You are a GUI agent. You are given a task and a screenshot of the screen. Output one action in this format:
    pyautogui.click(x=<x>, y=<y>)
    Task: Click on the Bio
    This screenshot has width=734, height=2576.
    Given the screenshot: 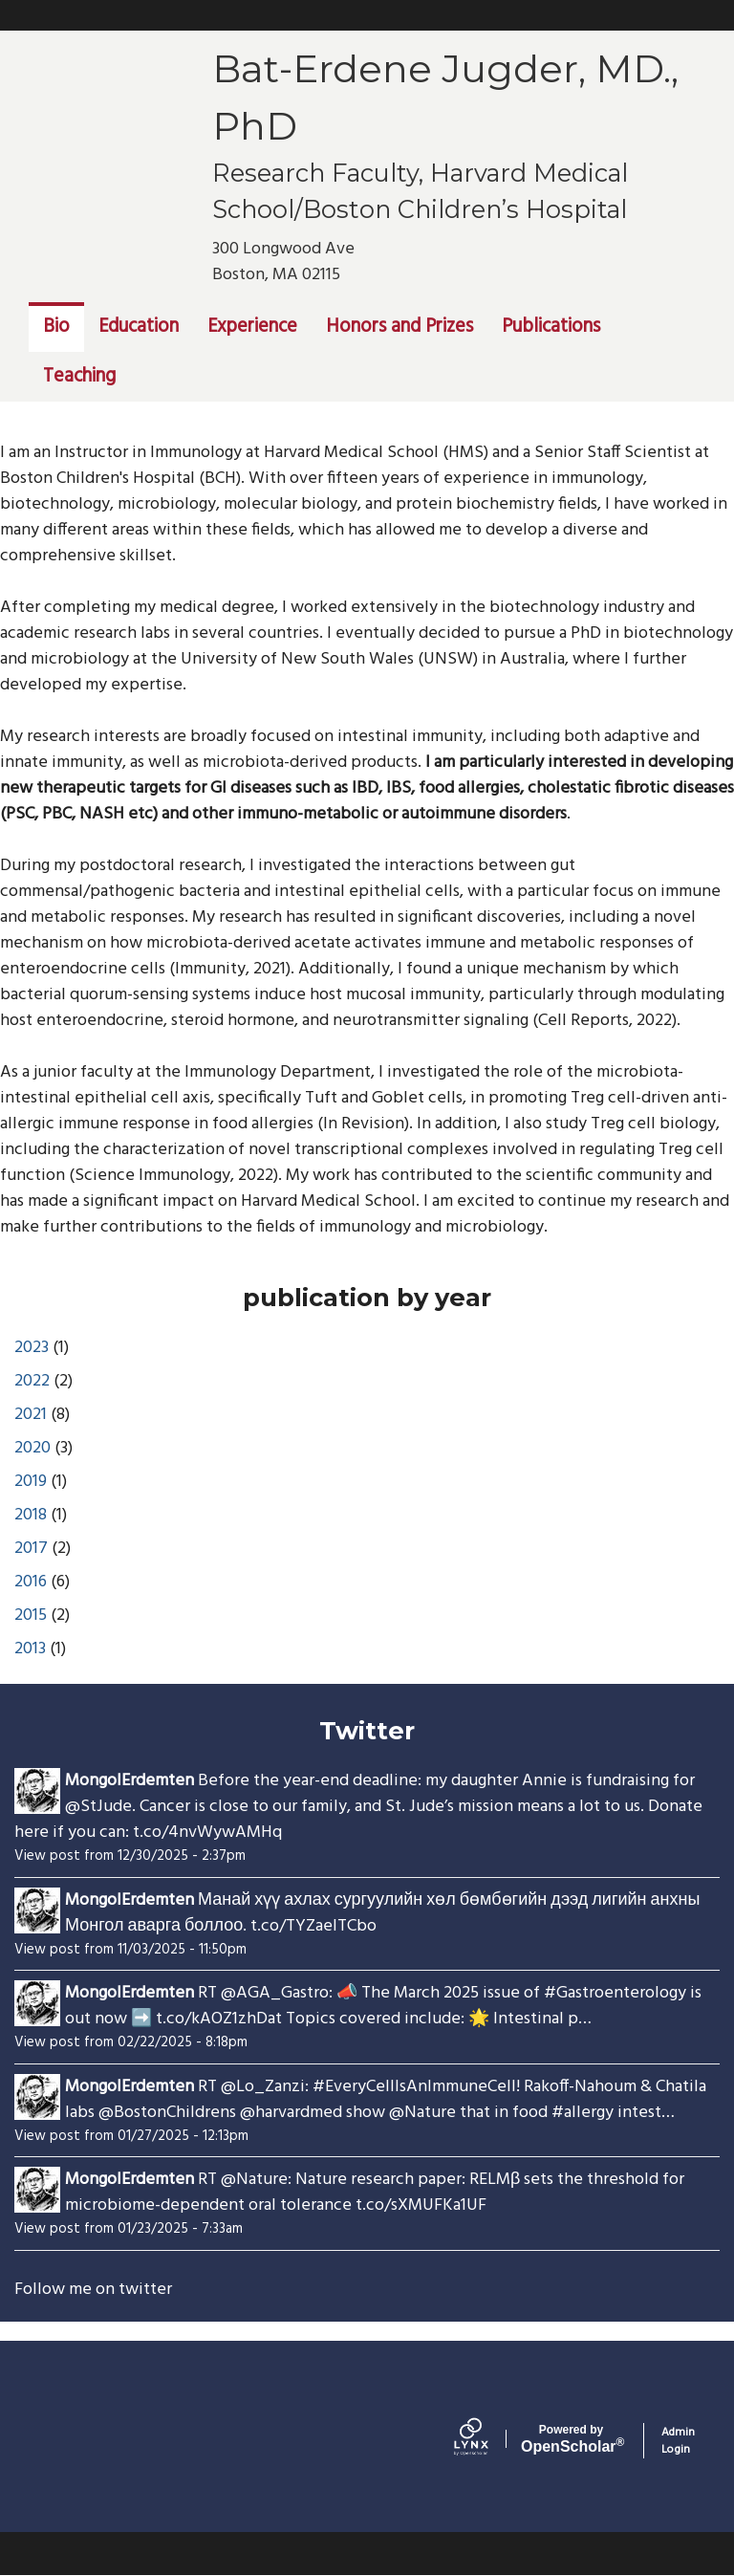 What is the action you would take?
    pyautogui.click(x=56, y=327)
    